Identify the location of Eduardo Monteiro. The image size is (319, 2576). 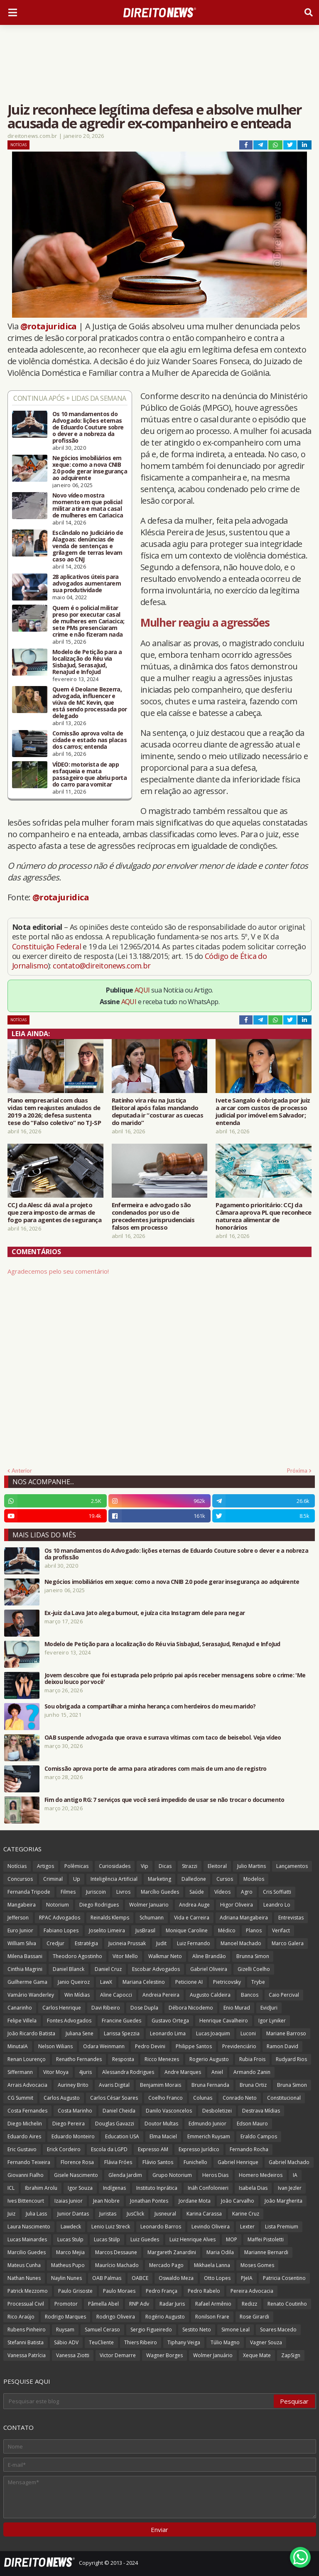
(73, 2136).